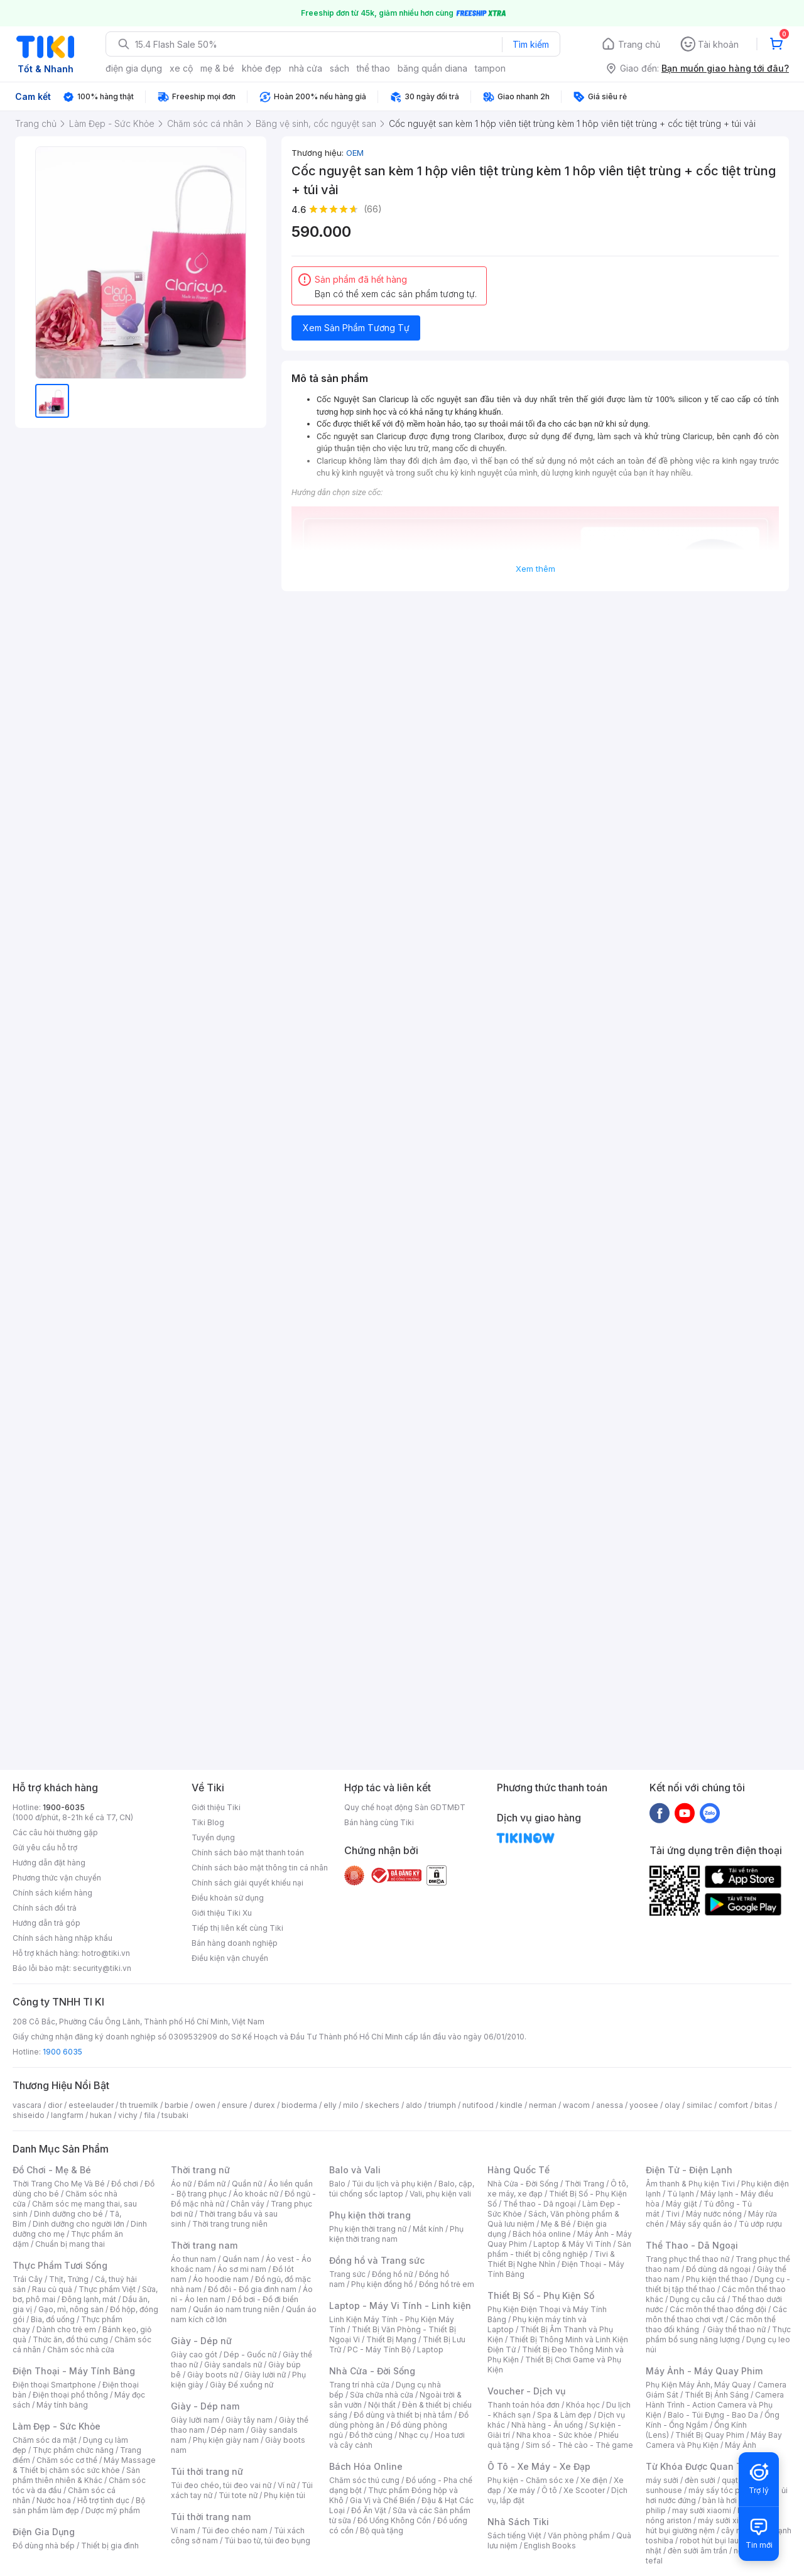 The height and width of the screenshot is (2576, 804). What do you see at coordinates (584, 2490) in the screenshot?
I see `Xe Scooter` at bounding box center [584, 2490].